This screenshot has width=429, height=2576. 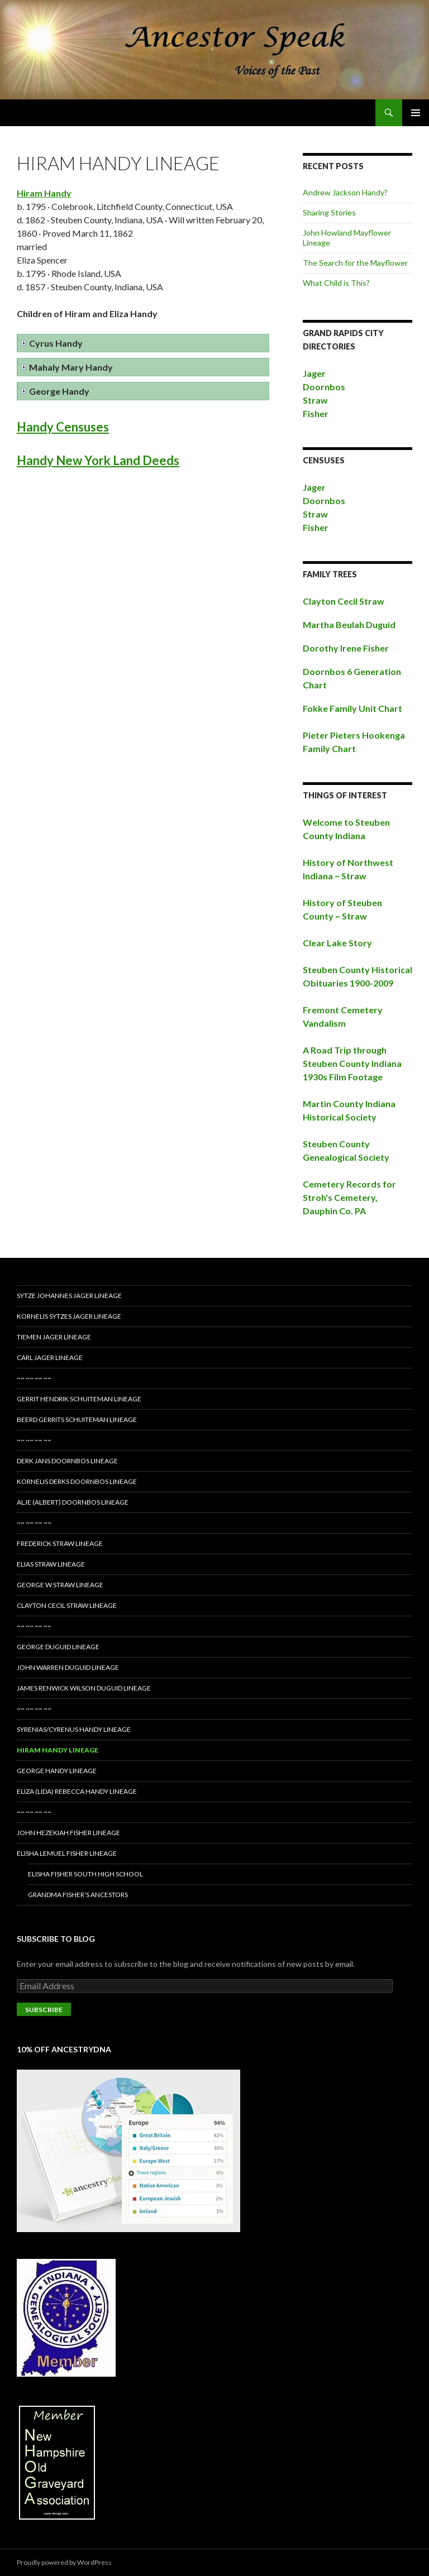 What do you see at coordinates (336, 283) in the screenshot?
I see `What Child is This?` at bounding box center [336, 283].